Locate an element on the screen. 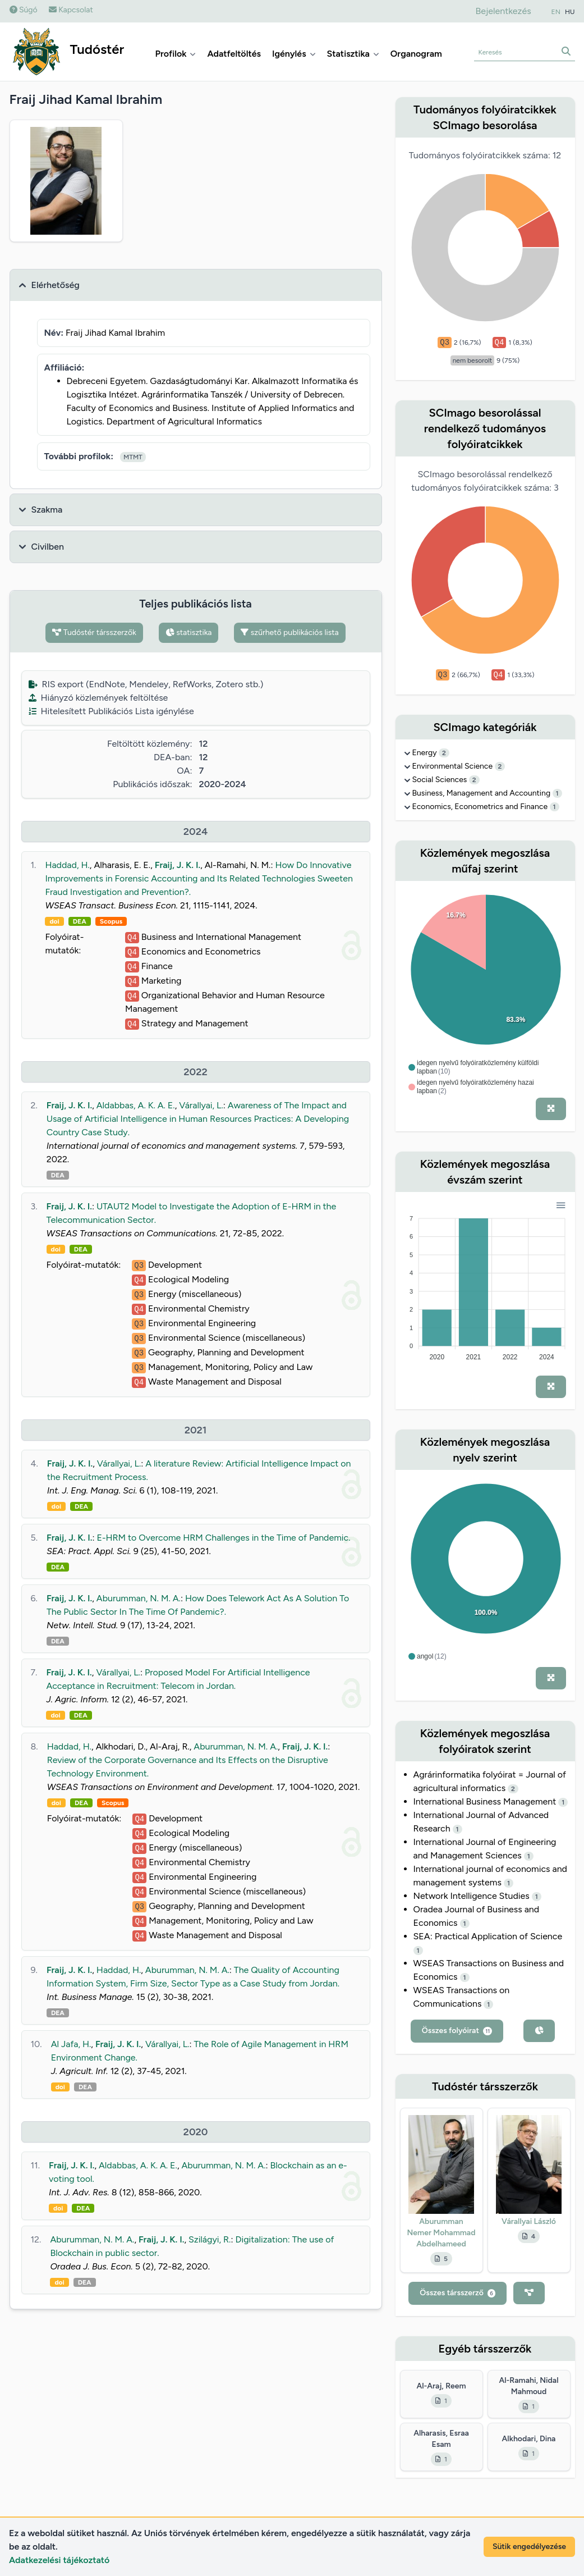 The image size is (584, 2576). Aburumman, N. M. A. is located at coordinates (138, 1598).